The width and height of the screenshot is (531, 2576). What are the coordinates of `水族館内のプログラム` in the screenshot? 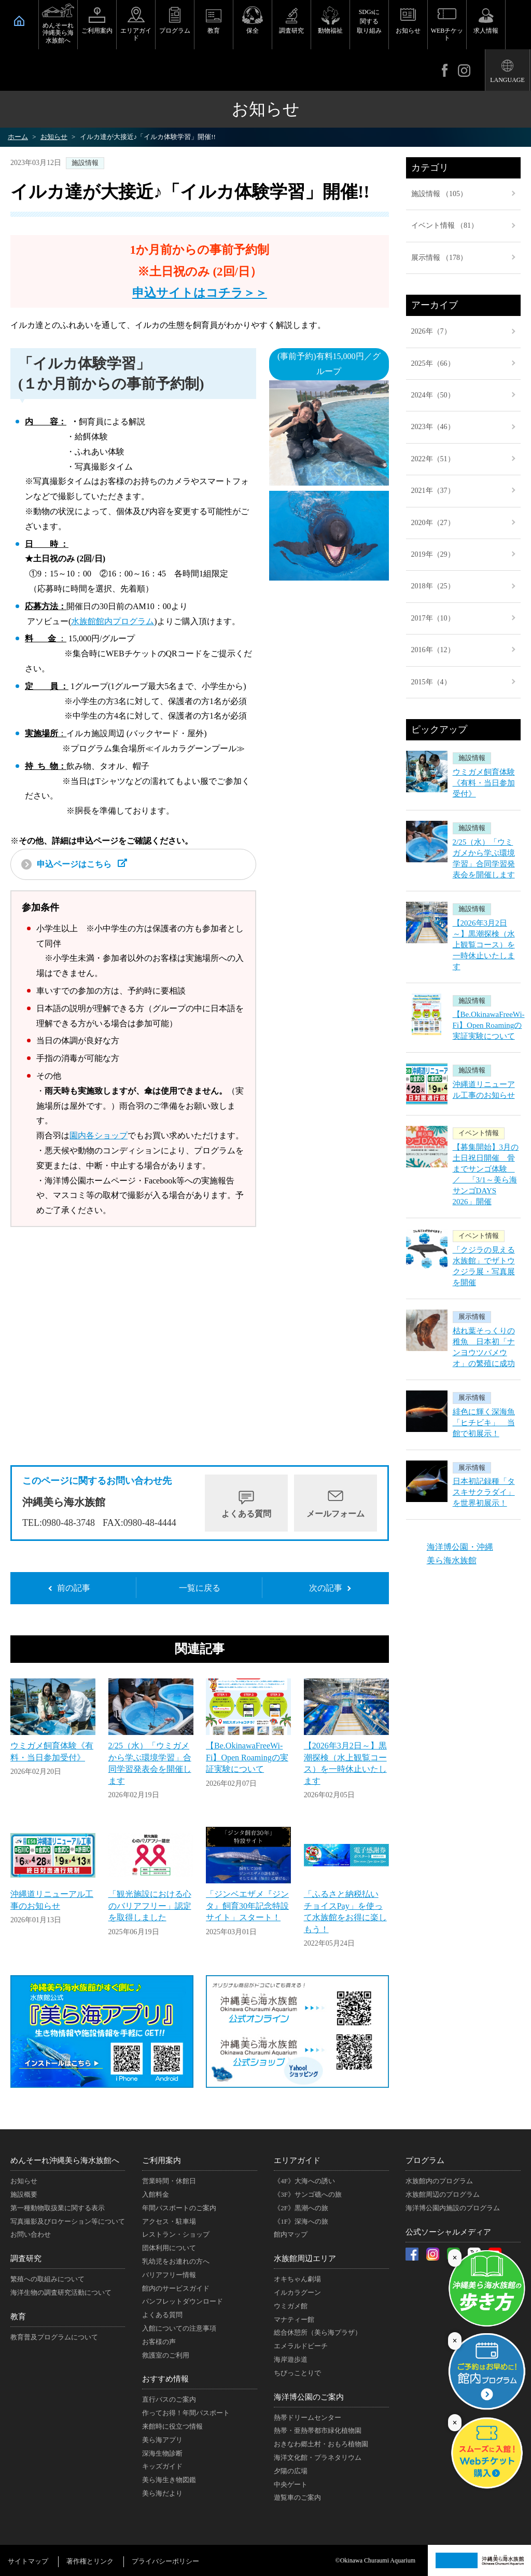 It's located at (439, 2181).